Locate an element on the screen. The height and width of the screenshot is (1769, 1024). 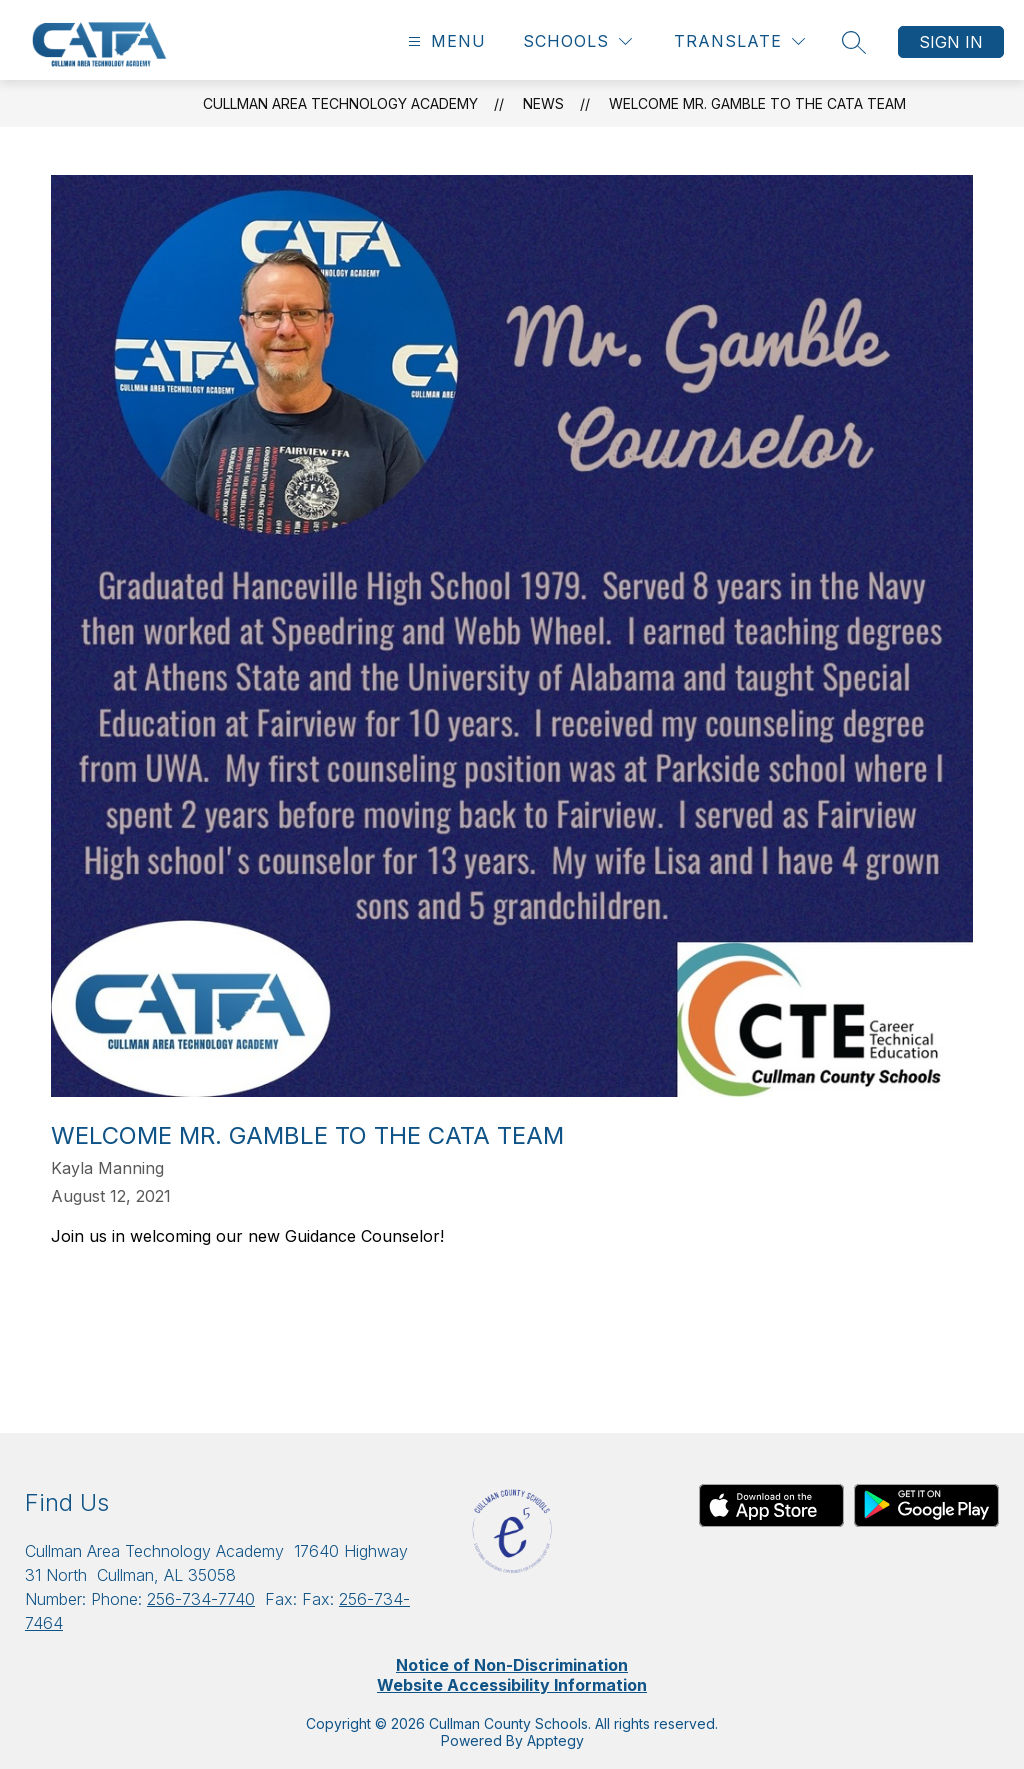
Welcome Mr. Gamble to the CATA Team is located at coordinates (757, 103).